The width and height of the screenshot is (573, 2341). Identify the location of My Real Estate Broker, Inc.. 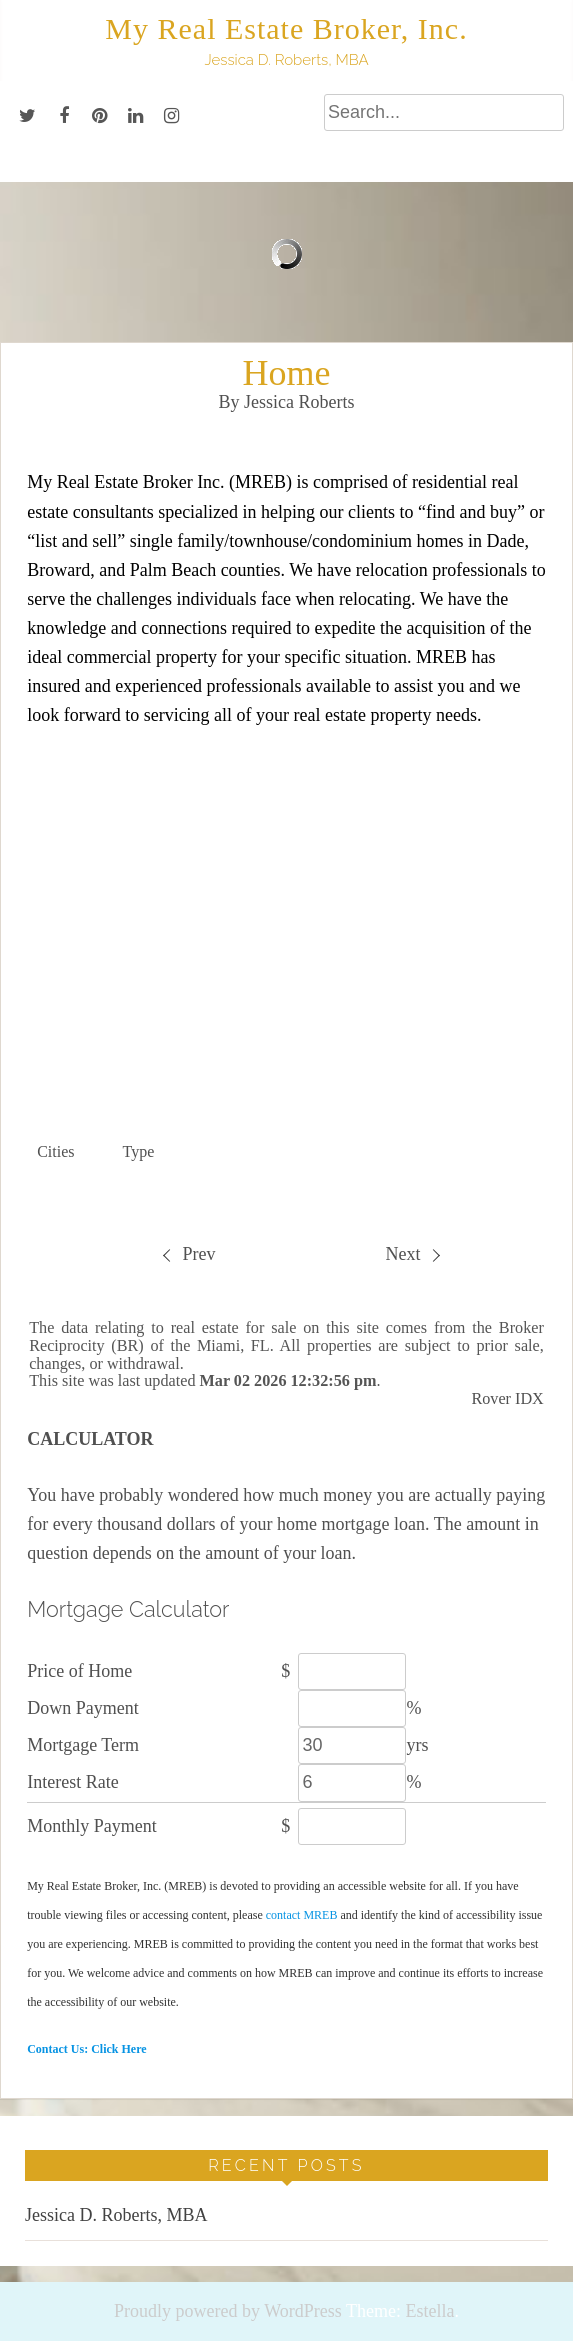
(286, 28).